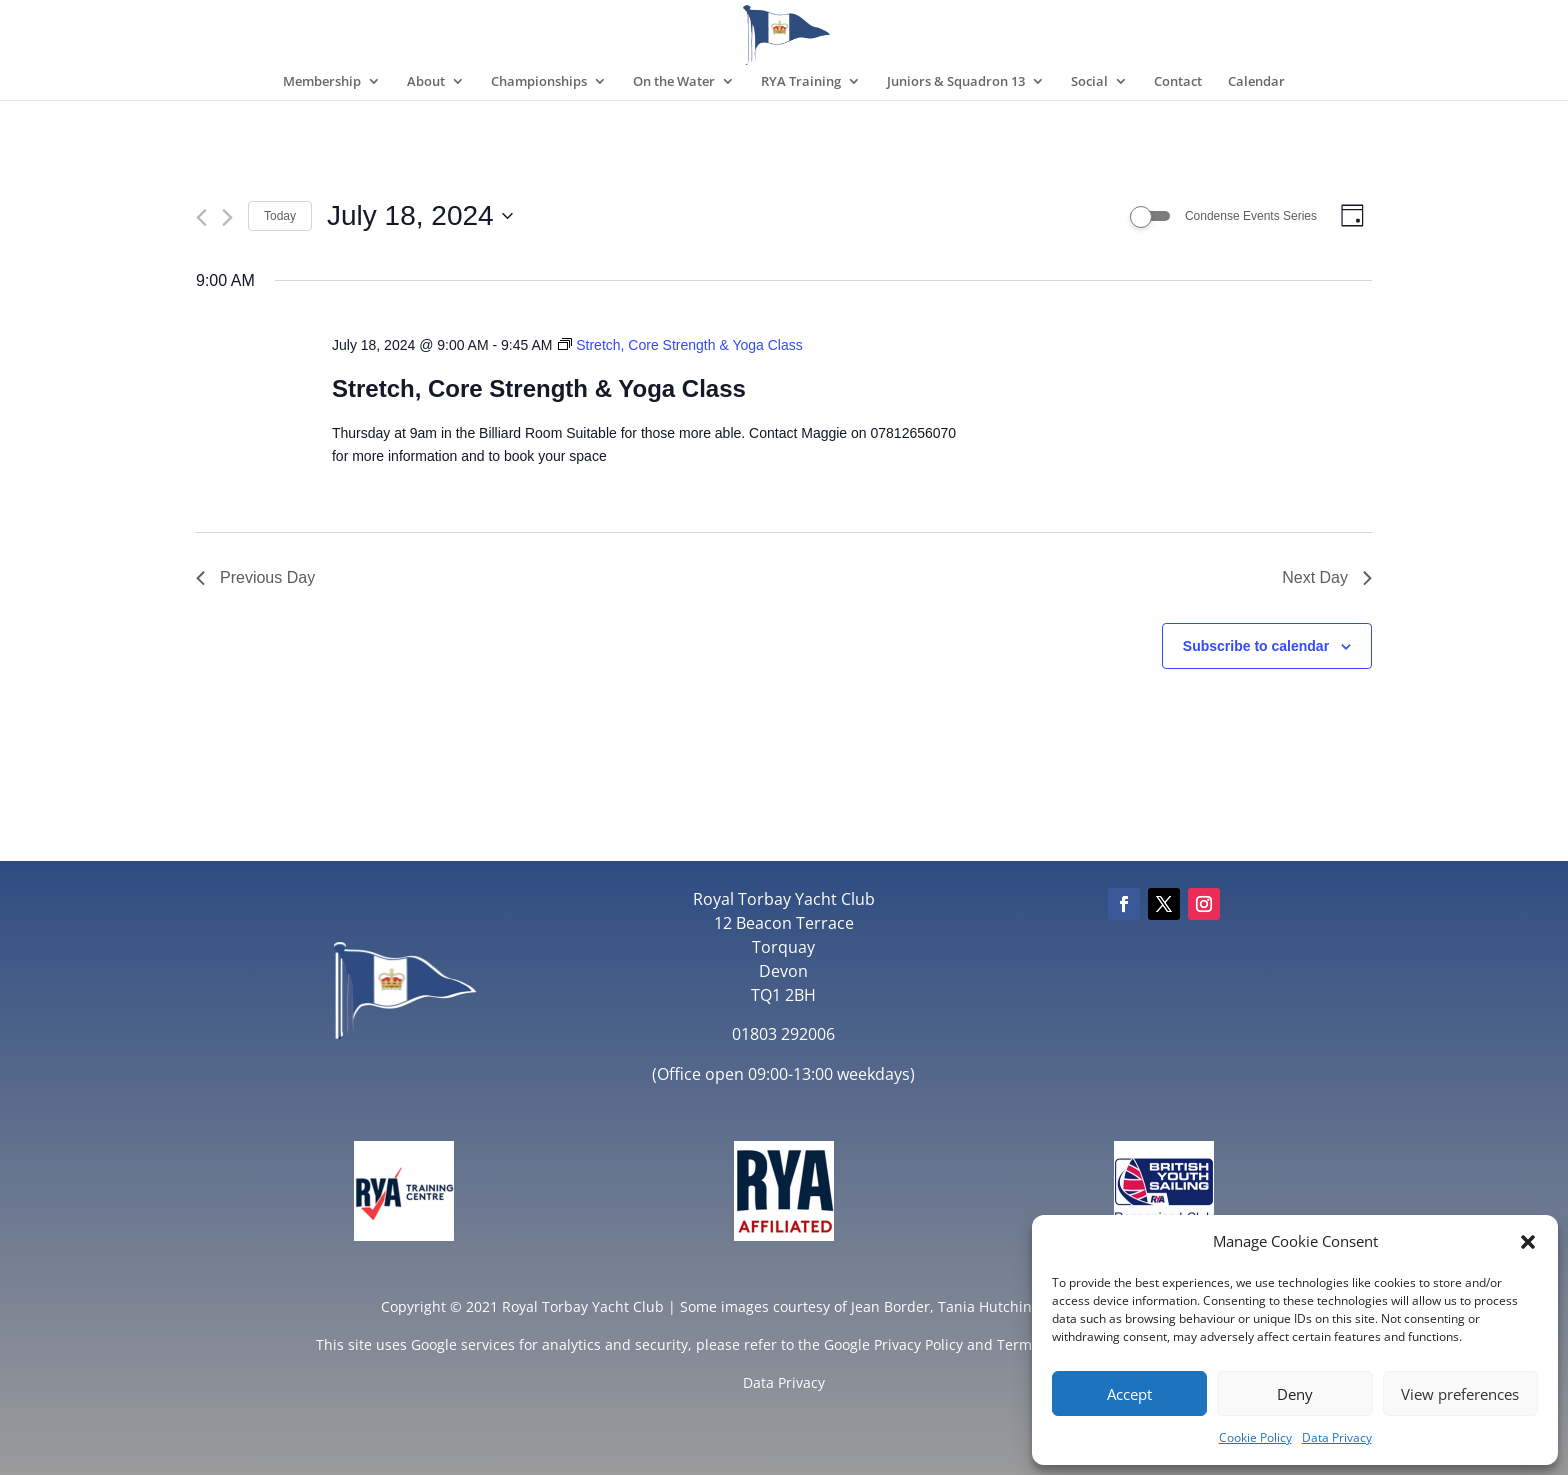 This screenshot has height=1475, width=1568. What do you see at coordinates (1251, 216) in the screenshot?
I see `Condense Events Series` at bounding box center [1251, 216].